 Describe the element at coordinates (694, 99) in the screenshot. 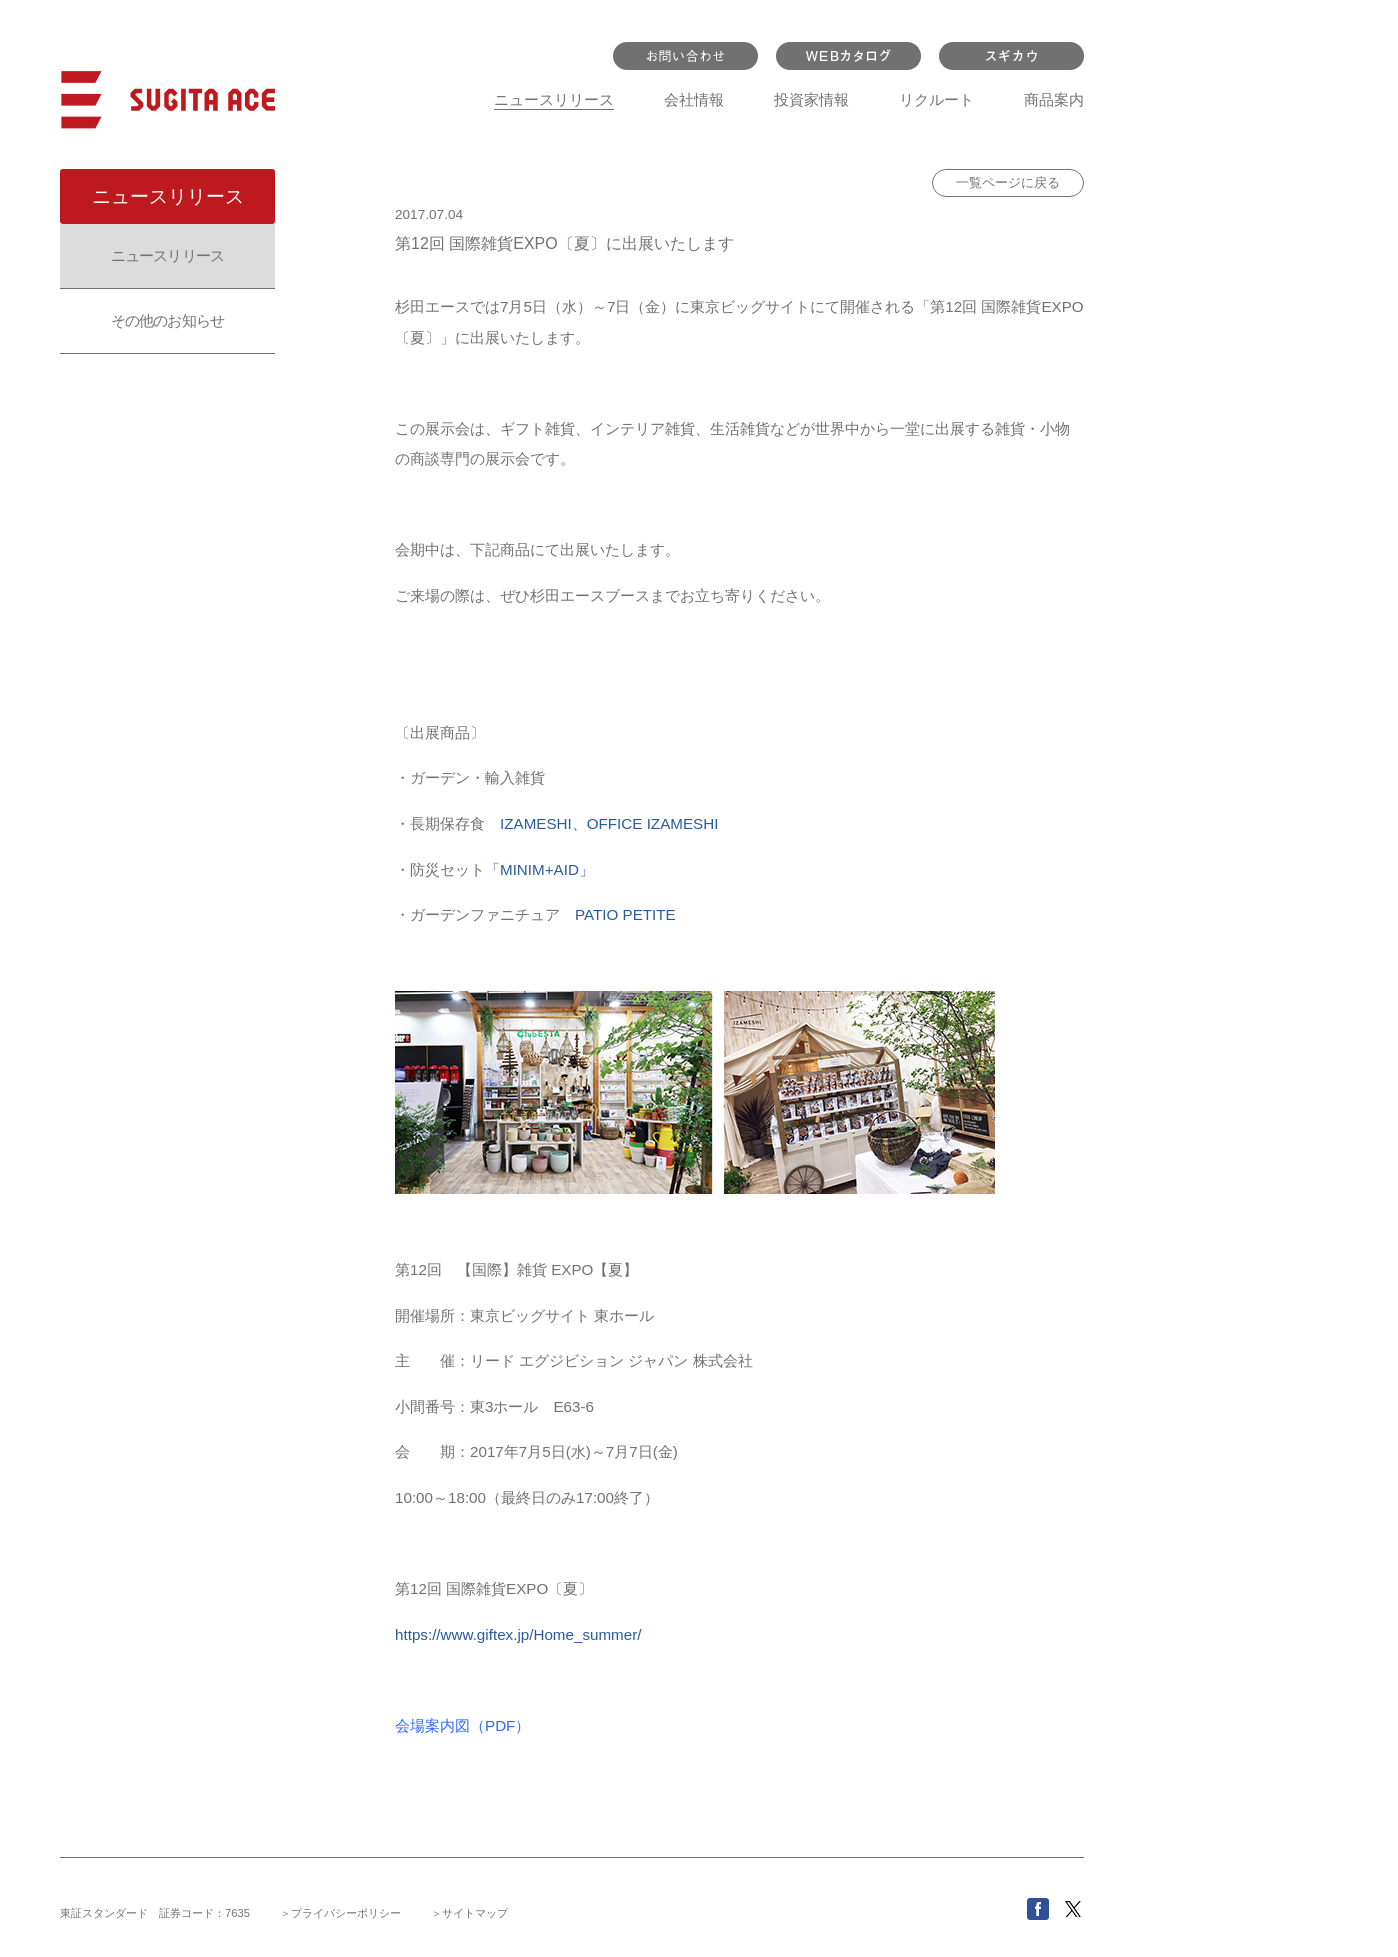

I see `会社情報` at that location.